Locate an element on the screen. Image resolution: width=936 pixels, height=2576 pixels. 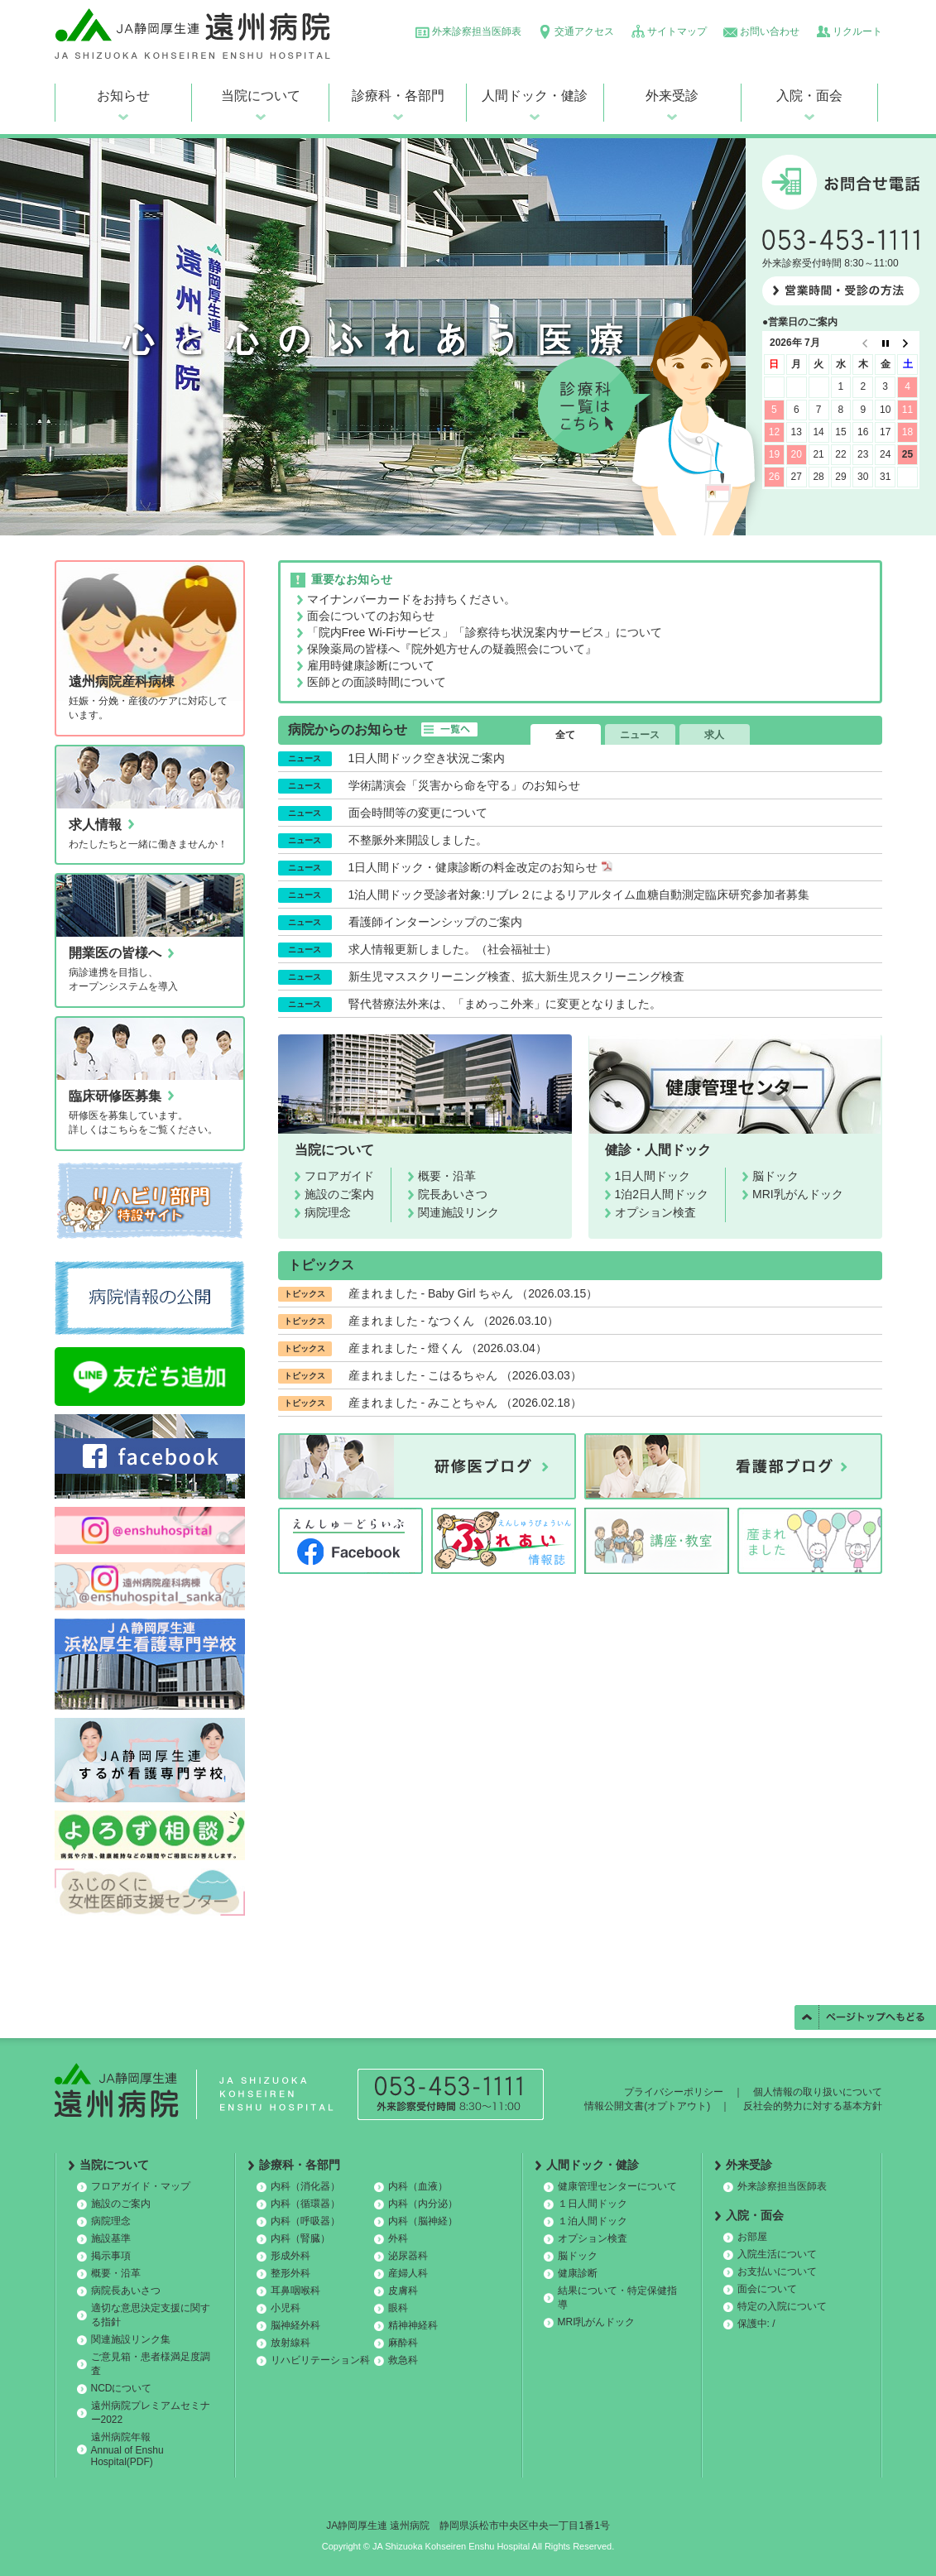
入院・面会 is located at coordinates (809, 96).